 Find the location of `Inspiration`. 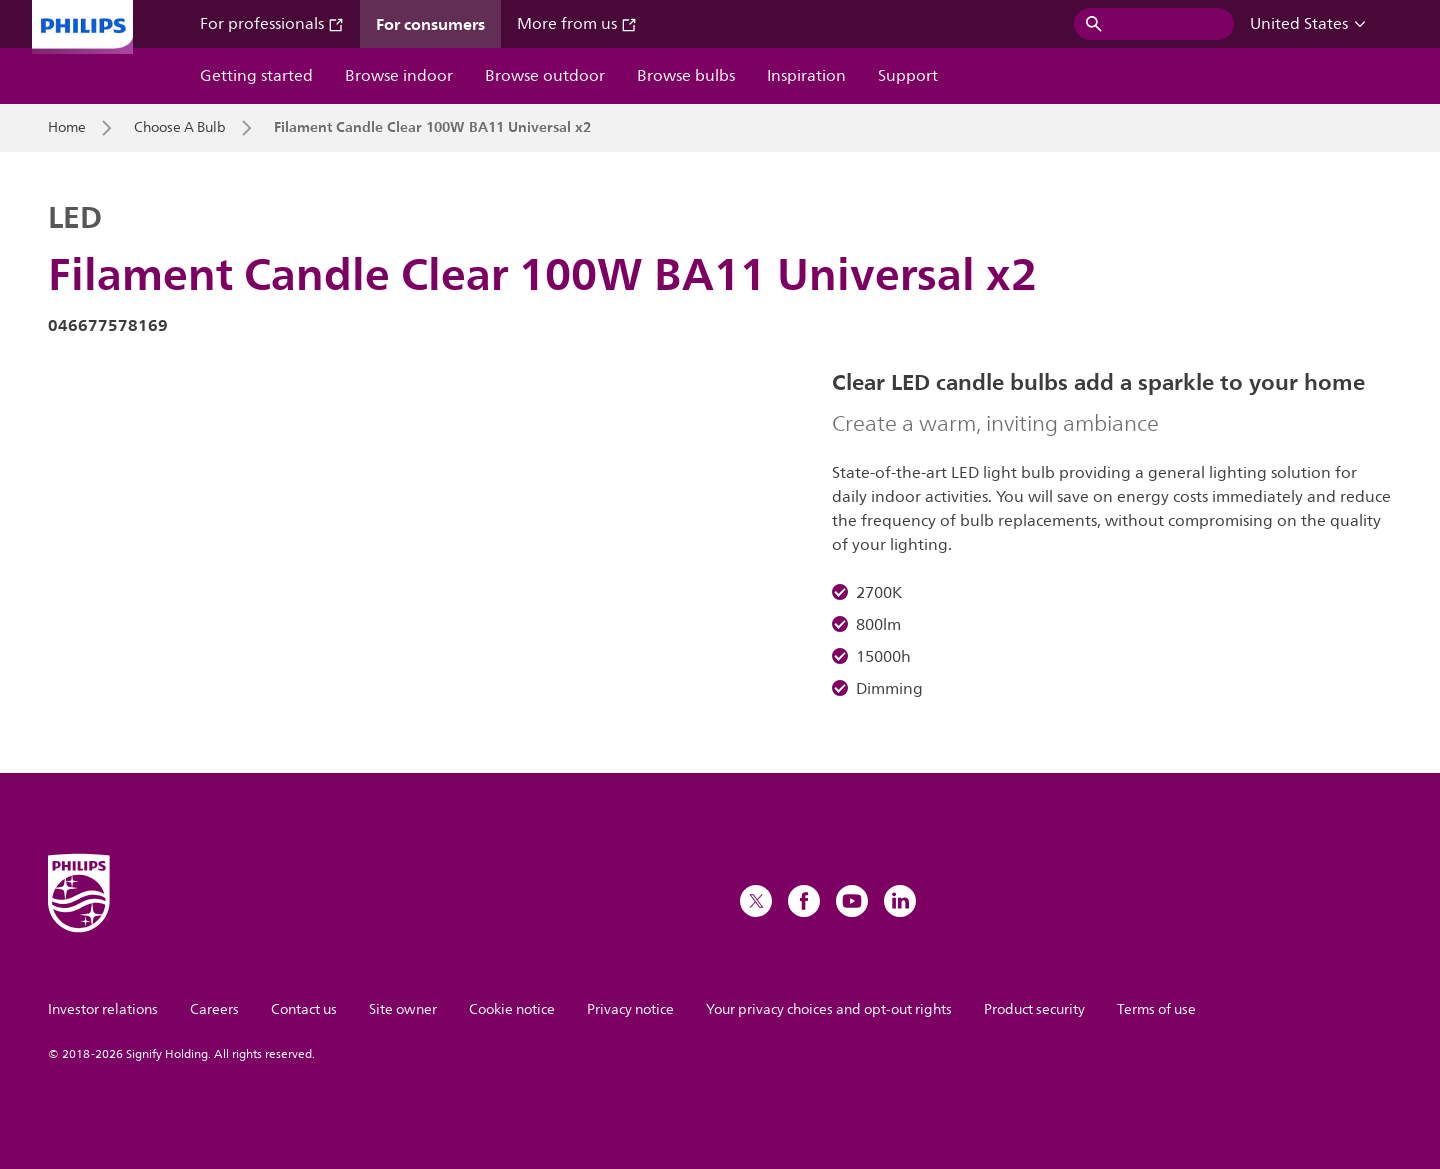

Inspiration is located at coordinates (806, 76).